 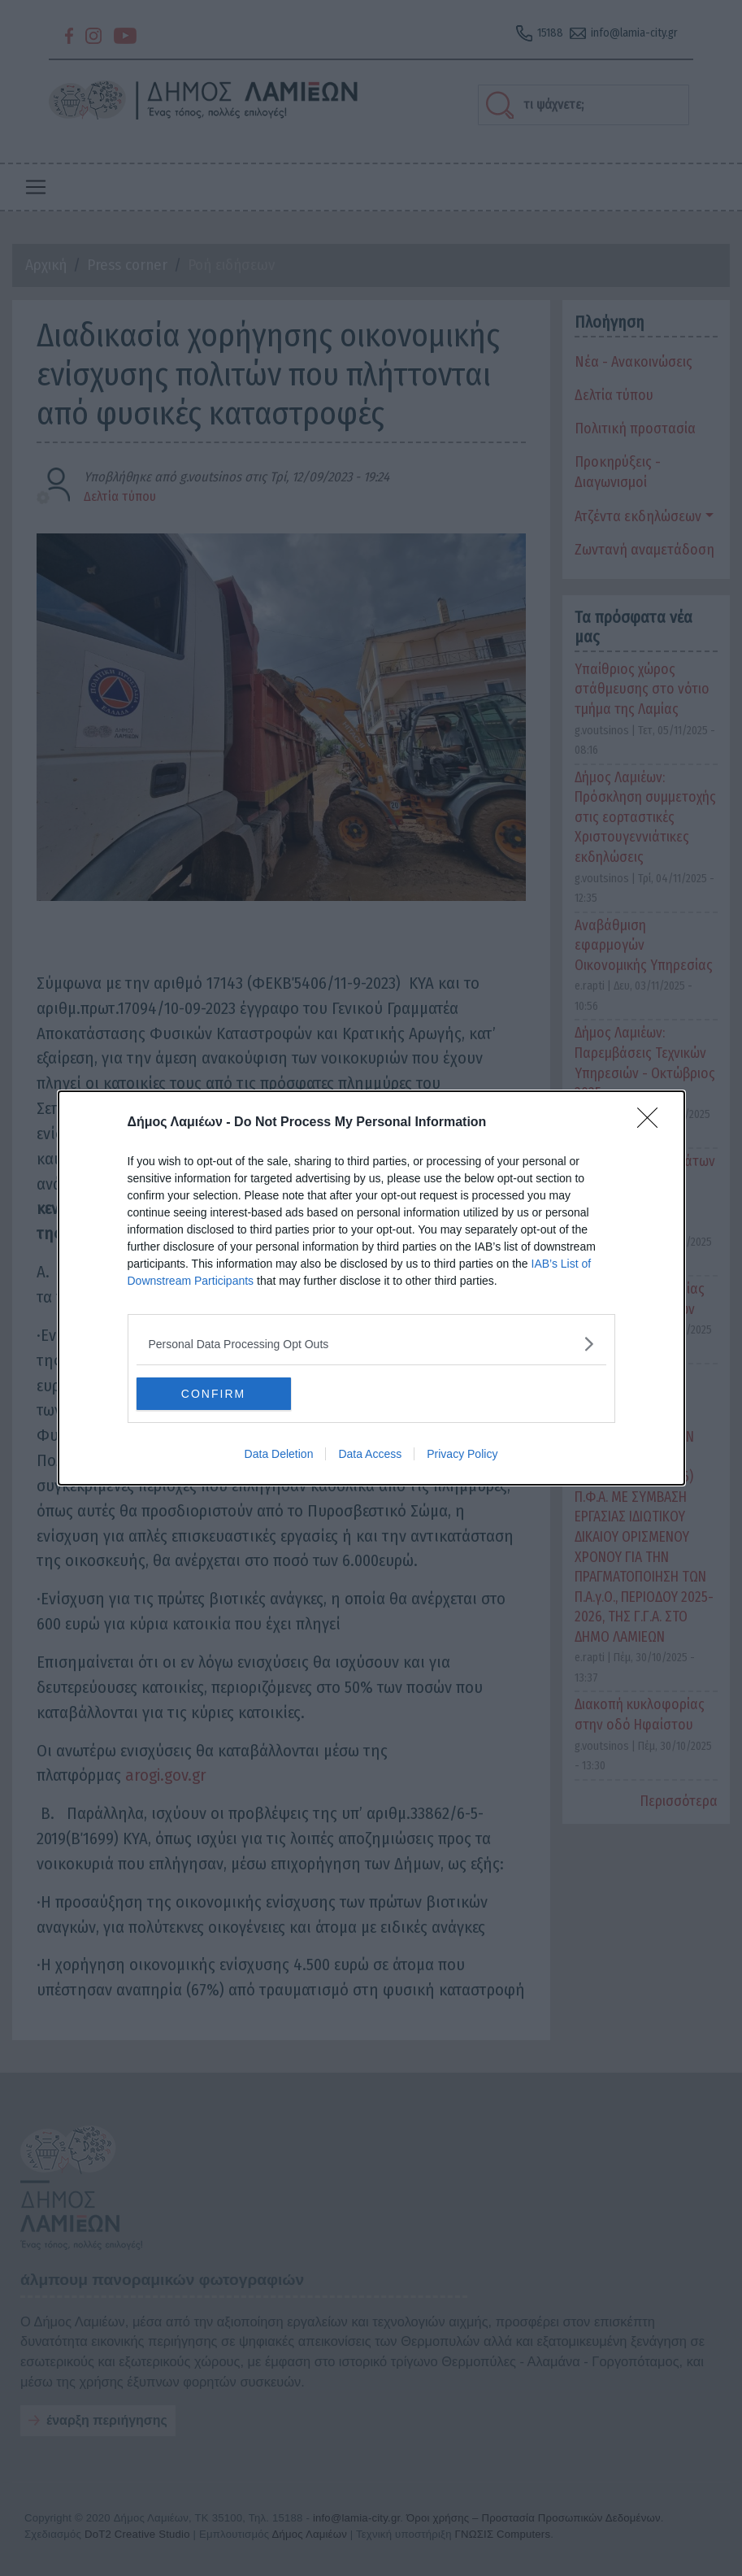 I want to click on [listitem], so click(x=371, y=1343).